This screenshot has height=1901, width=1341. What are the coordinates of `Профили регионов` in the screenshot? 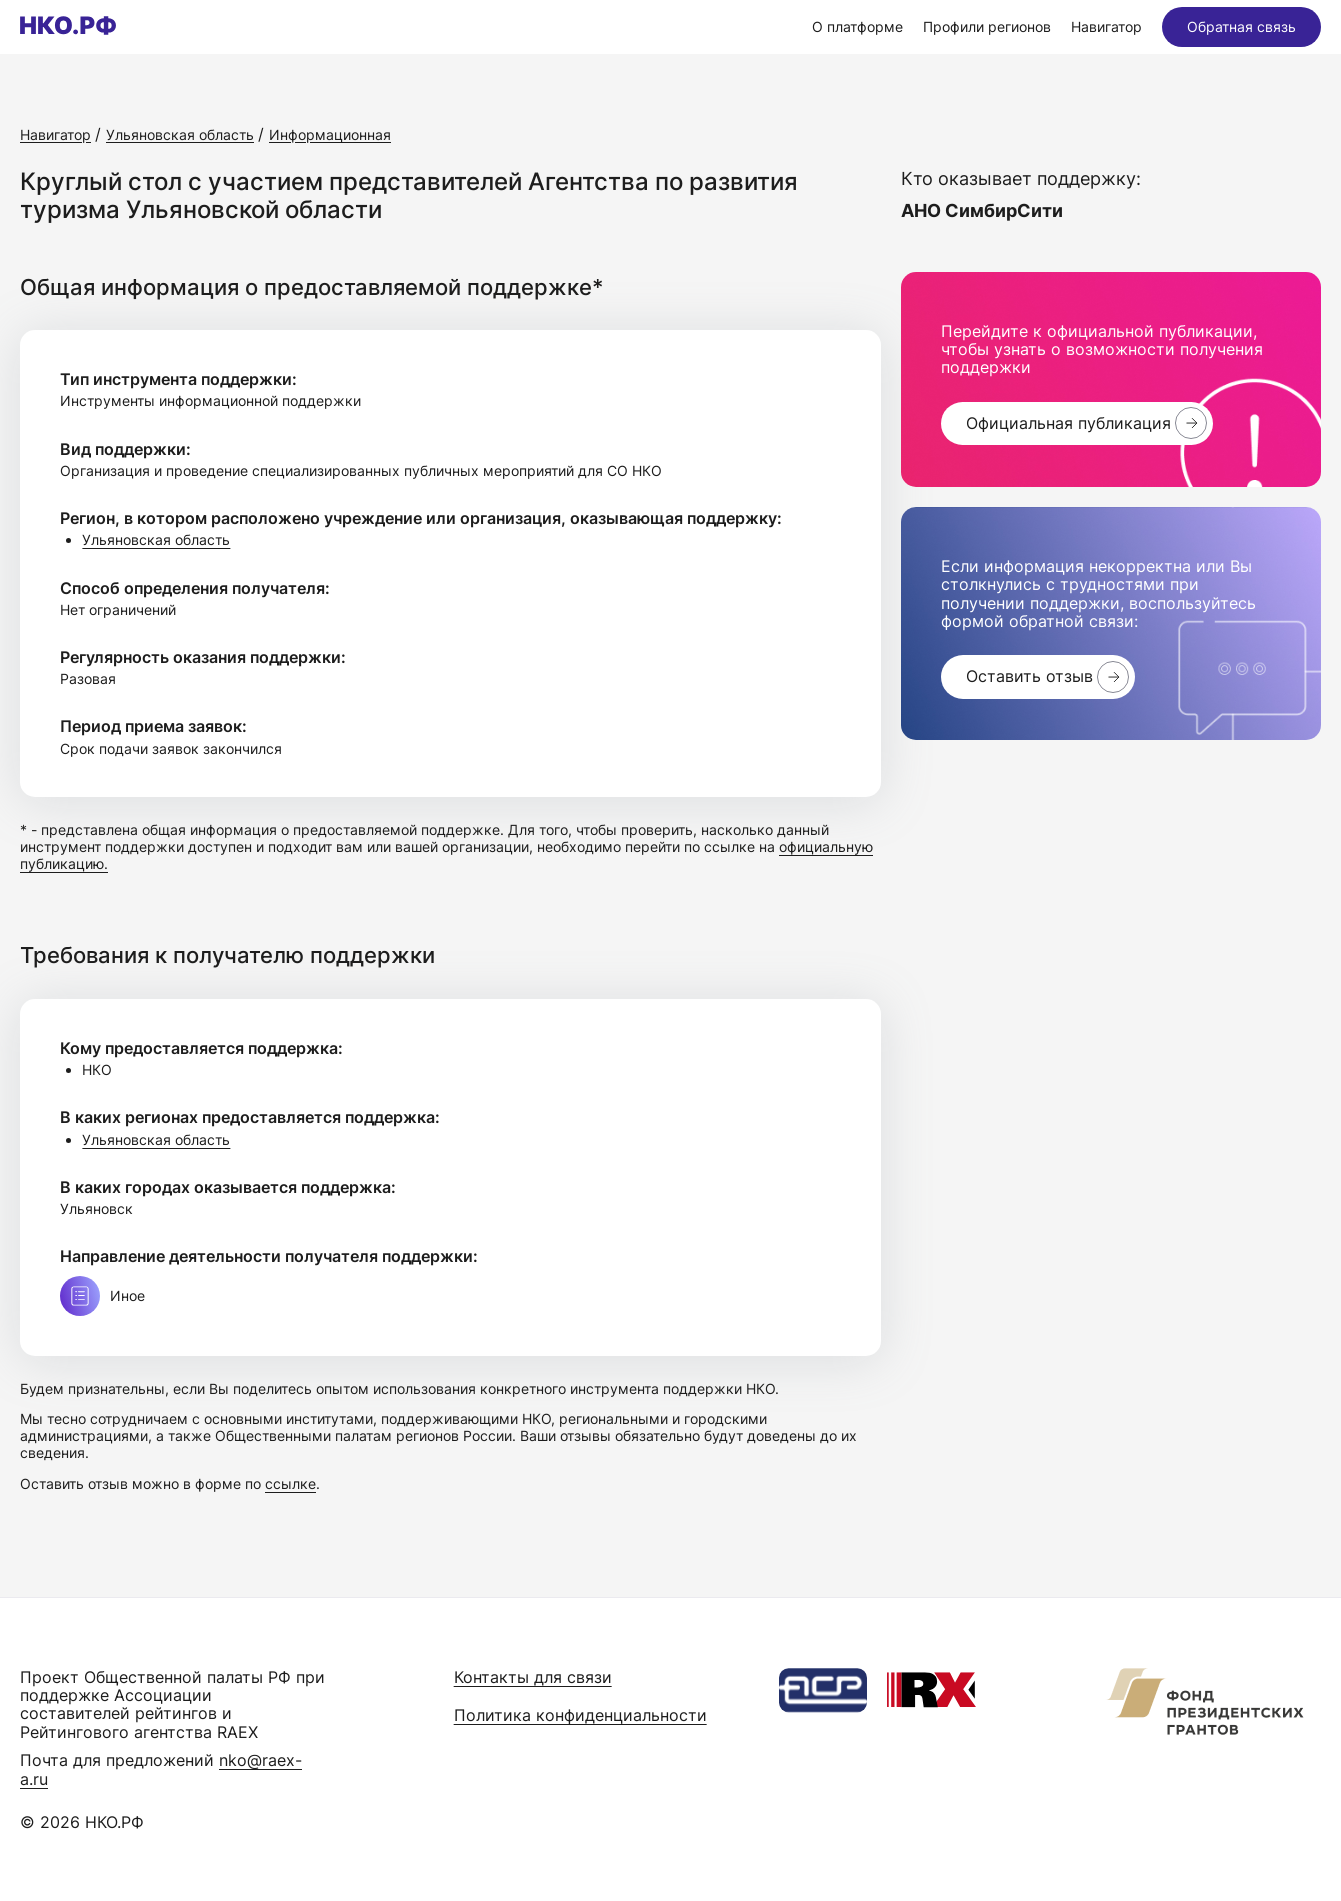 It's located at (987, 26).